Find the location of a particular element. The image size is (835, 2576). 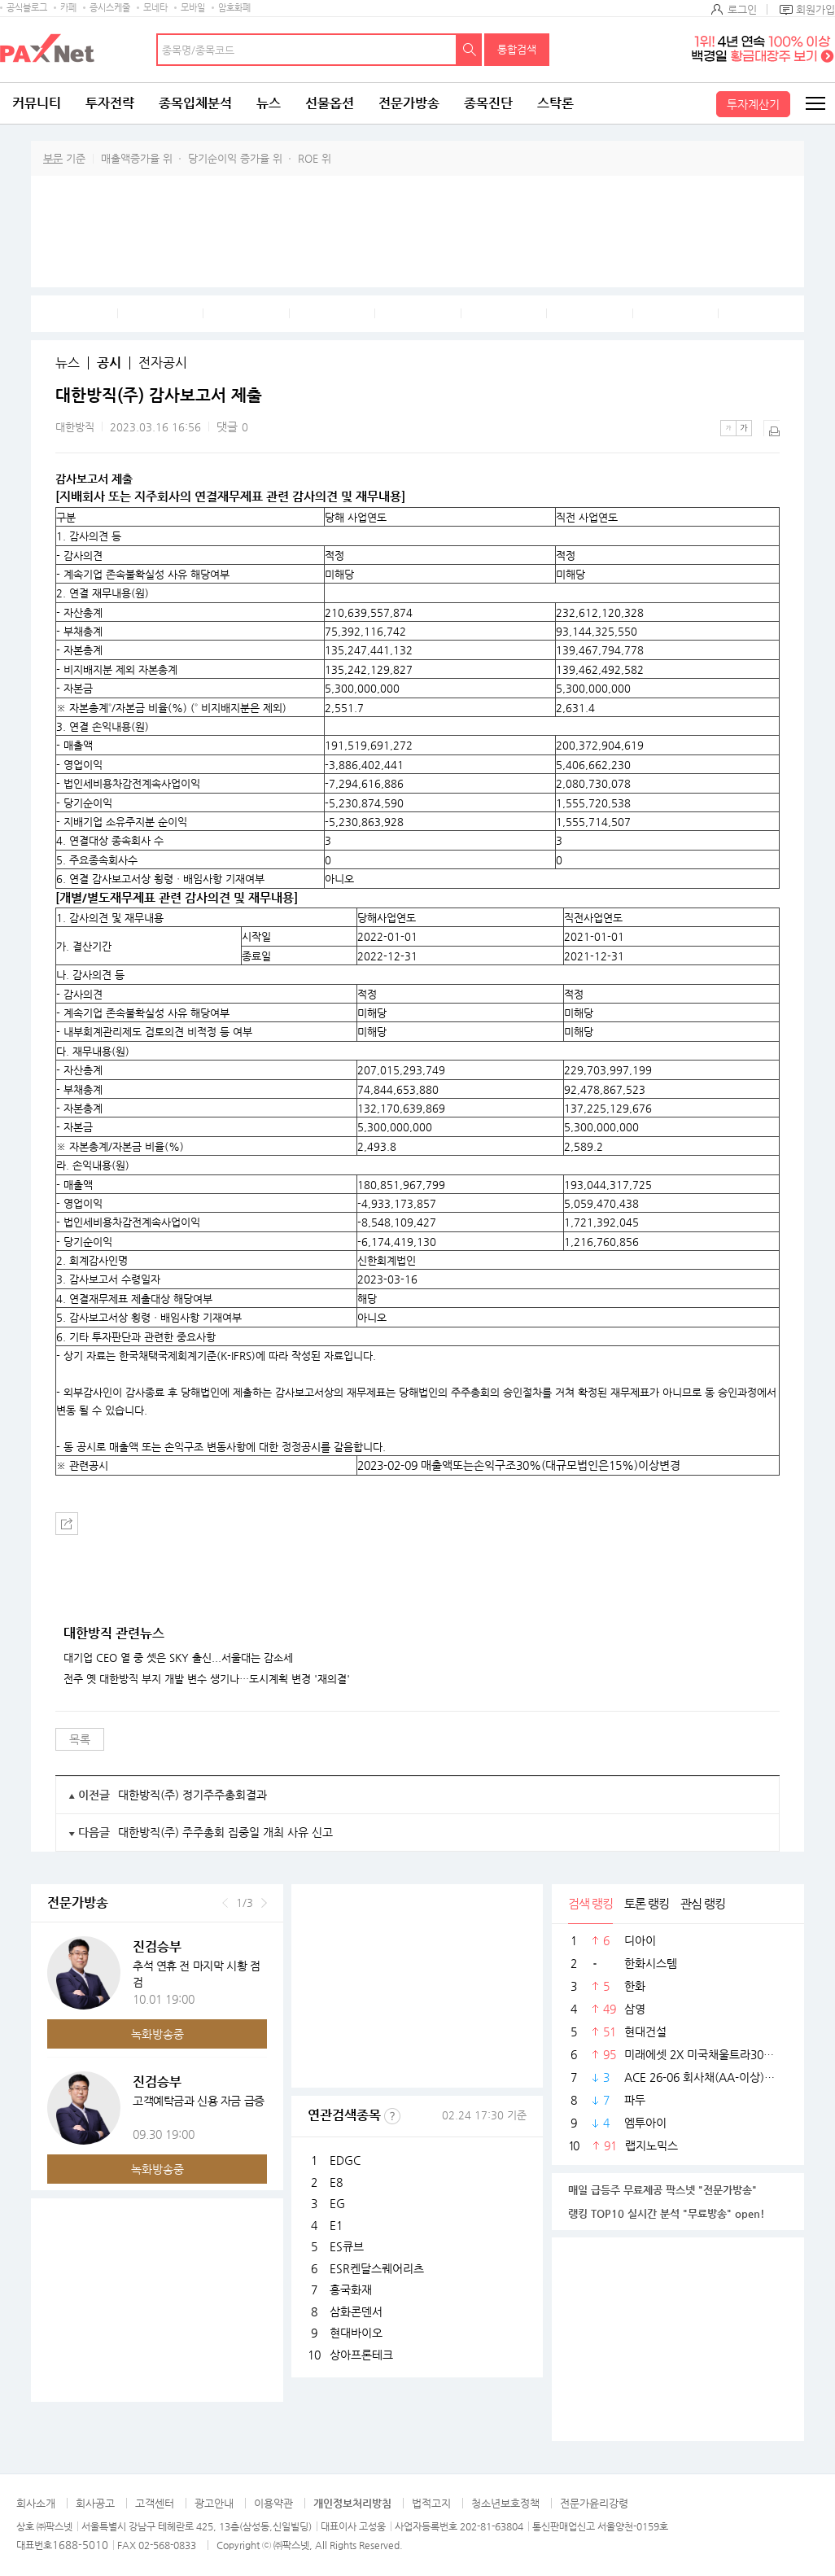

모네타 is located at coordinates (155, 7).